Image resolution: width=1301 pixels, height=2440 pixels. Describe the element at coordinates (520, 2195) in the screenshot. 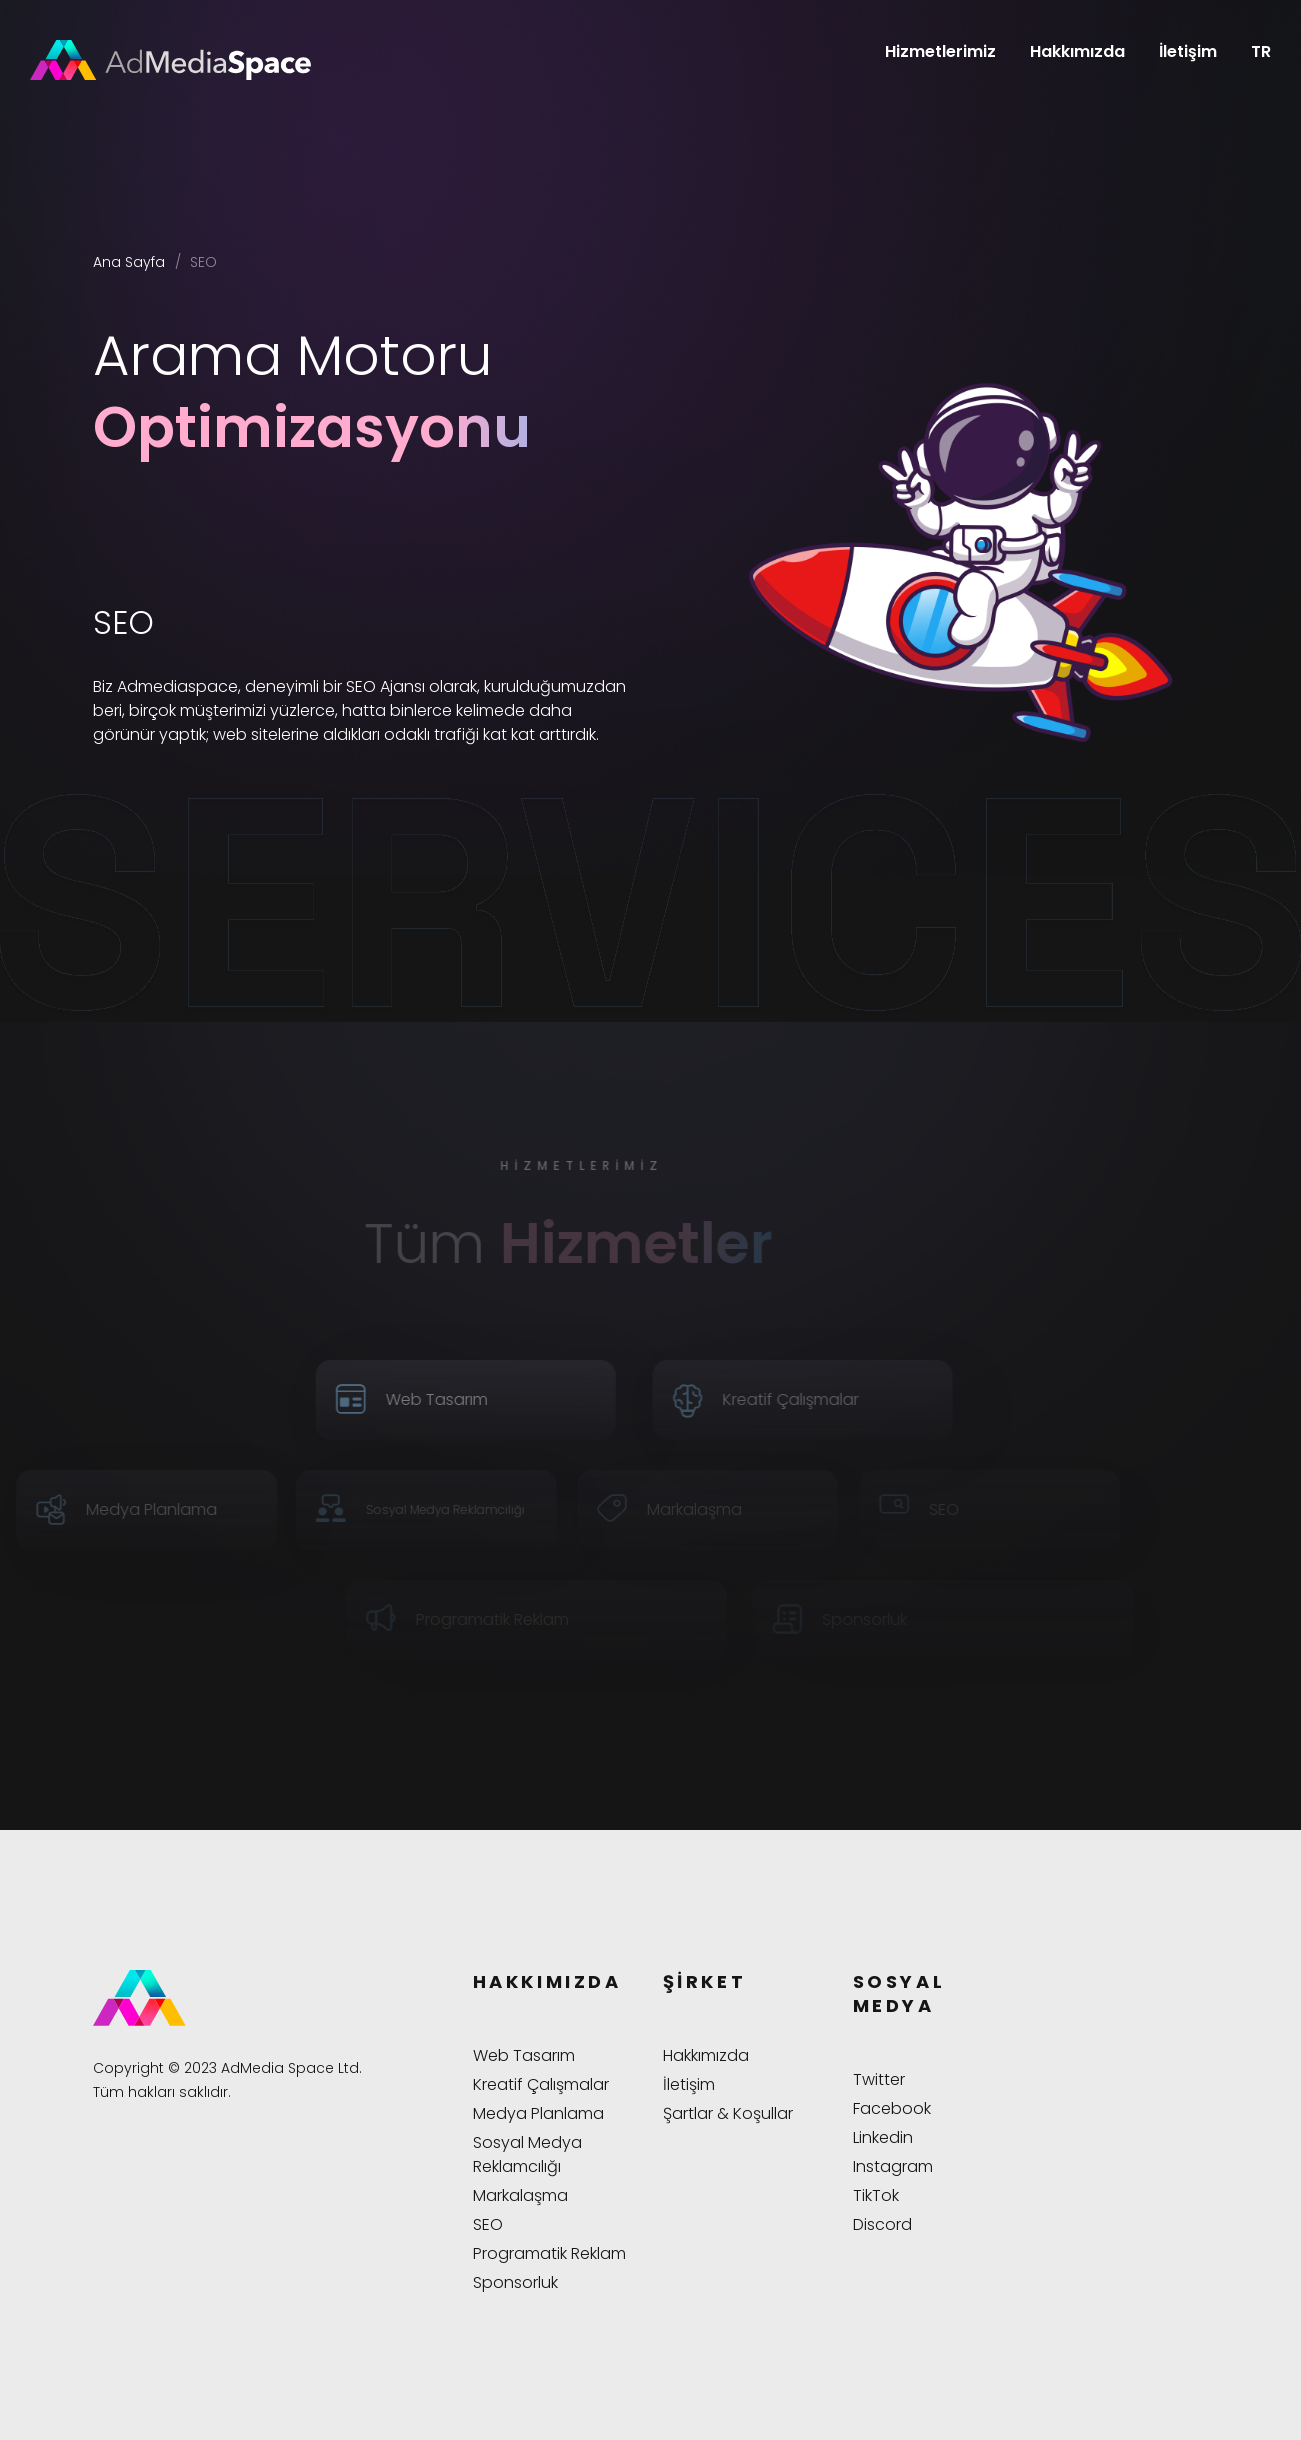

I see `Markalaşma` at that location.